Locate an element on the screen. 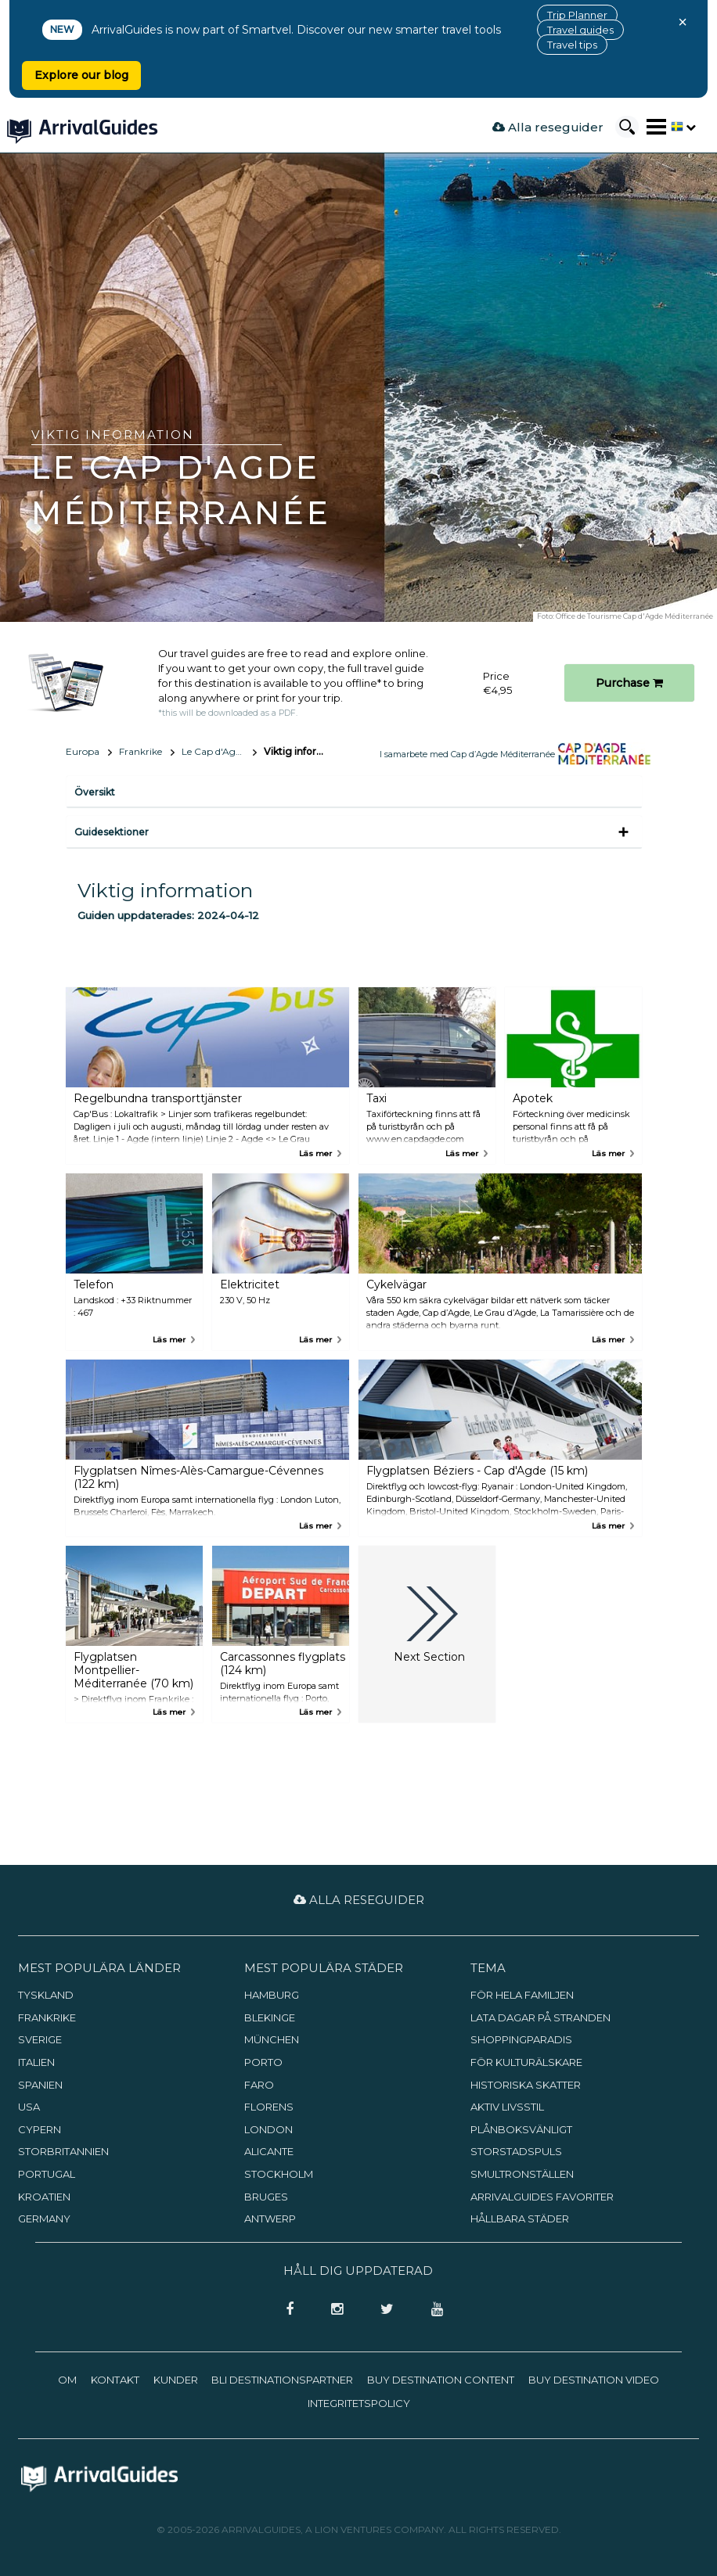 Image resolution: width=717 pixels, height=2576 pixels. Buy Destination Video is located at coordinates (593, 2379).